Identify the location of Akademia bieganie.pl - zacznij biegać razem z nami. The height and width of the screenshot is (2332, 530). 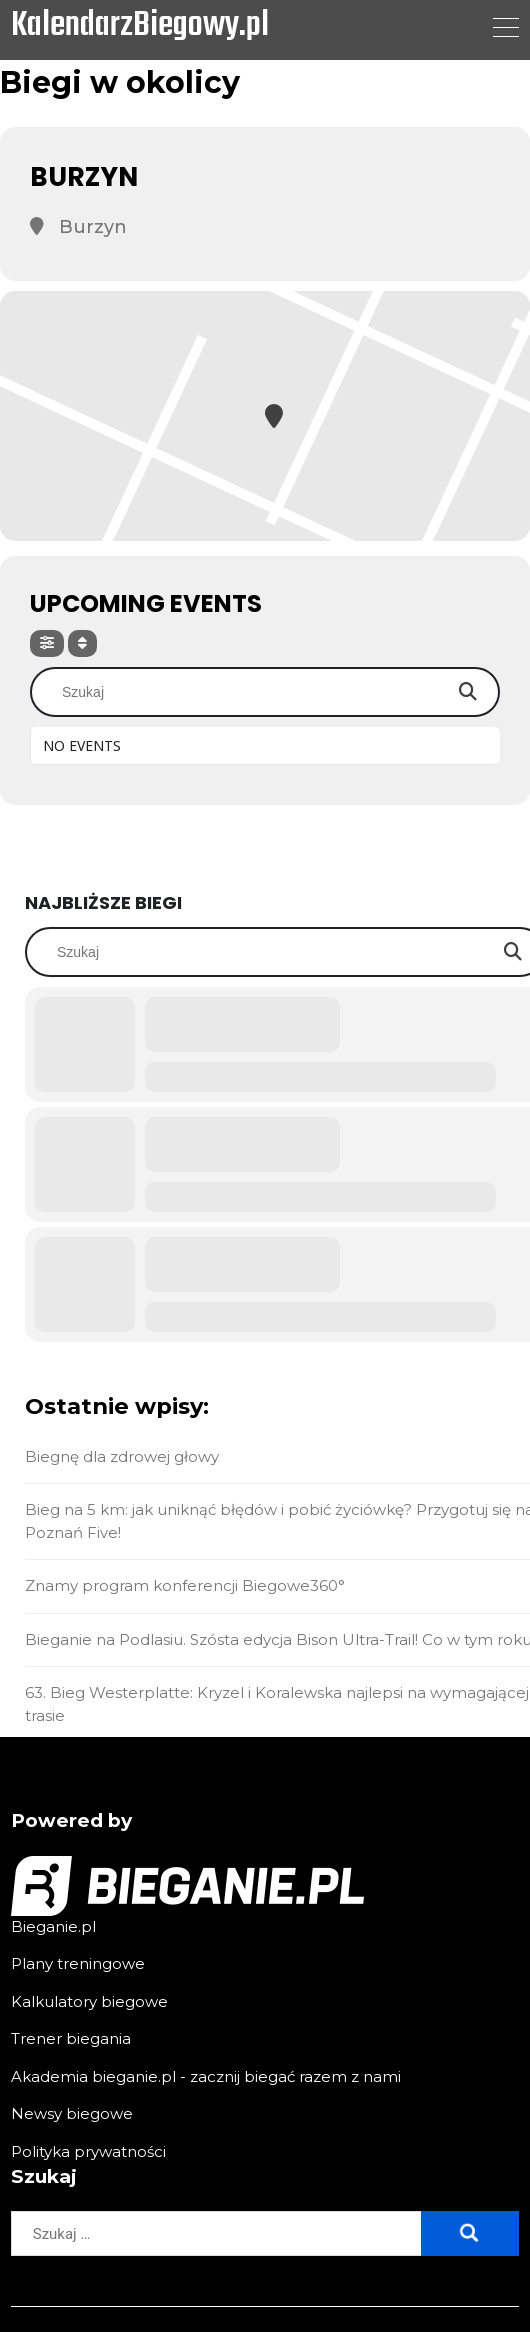
(206, 2076).